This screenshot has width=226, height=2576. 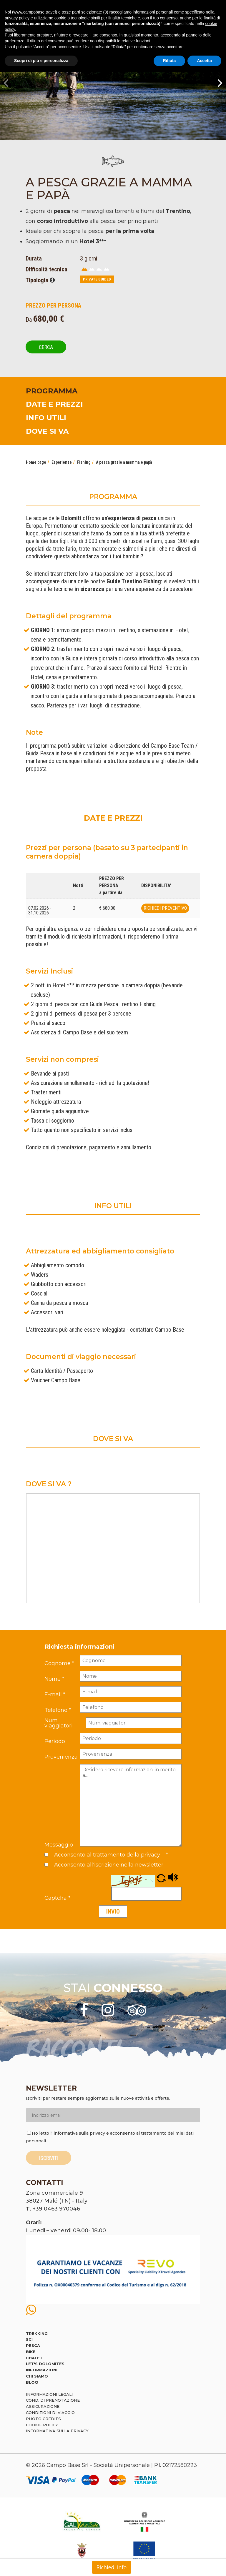 I want to click on Messaggio, so click(x=58, y=1844).